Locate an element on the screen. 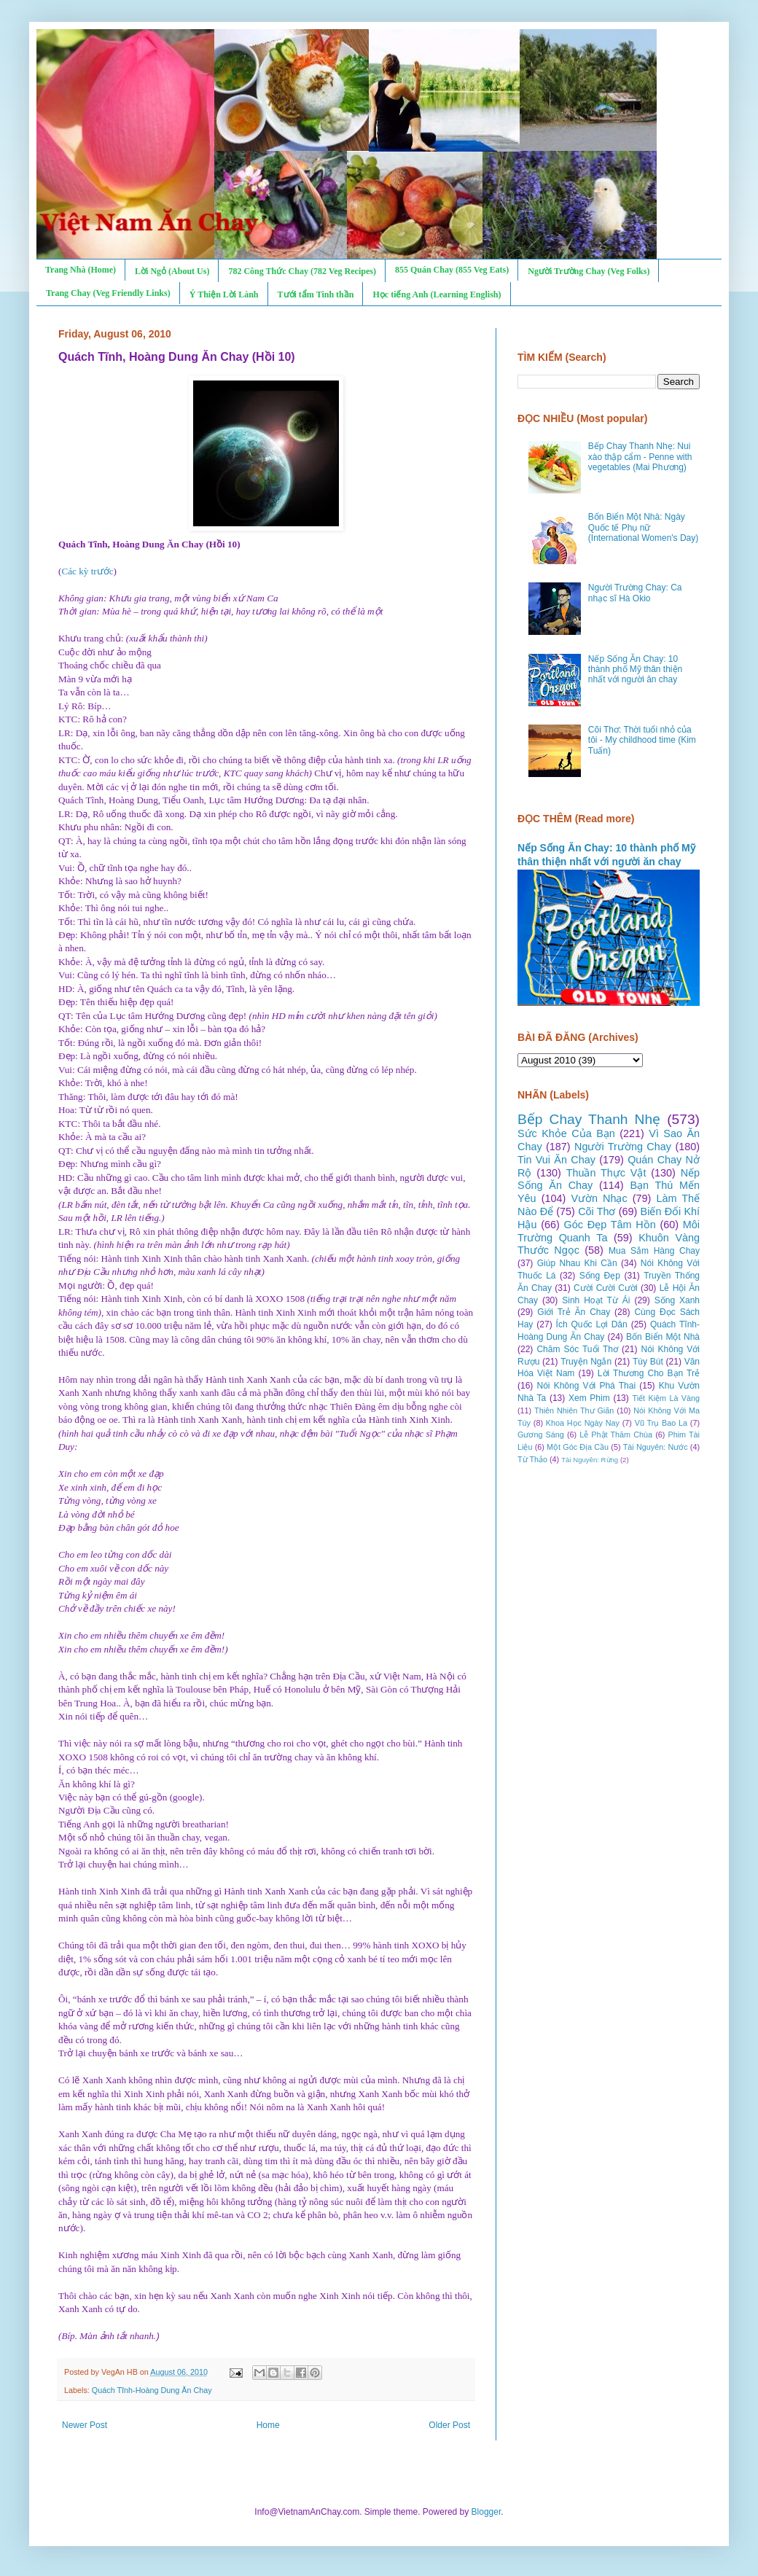  Truyện Ngắn is located at coordinates (586, 1362).